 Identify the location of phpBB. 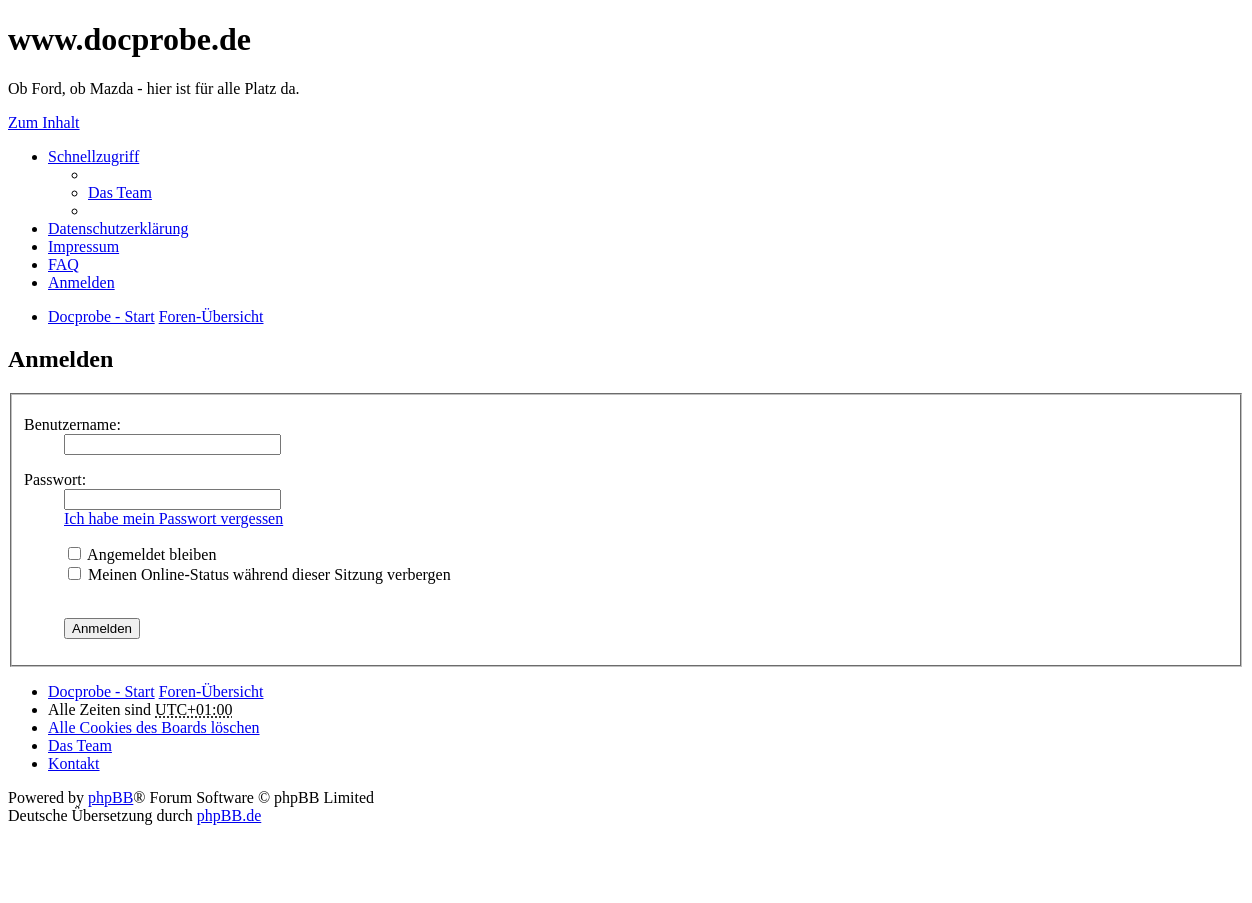
(110, 797).